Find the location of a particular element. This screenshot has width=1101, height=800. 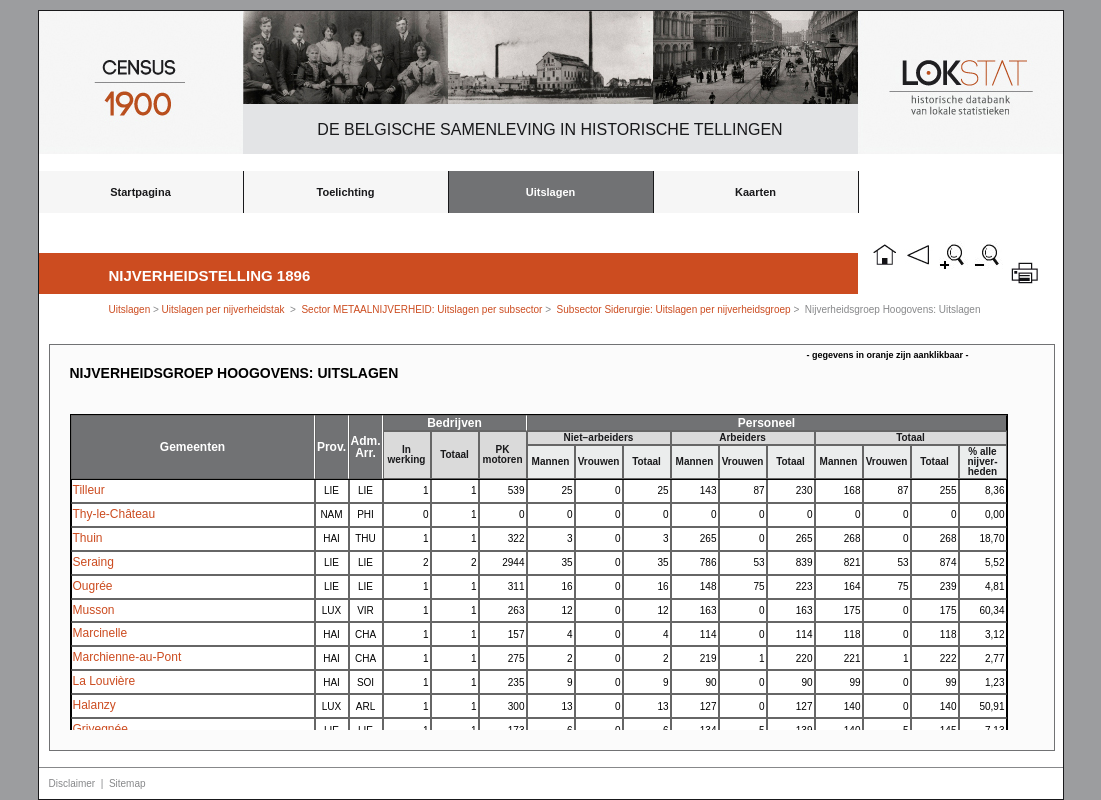

Thuin is located at coordinates (88, 538).